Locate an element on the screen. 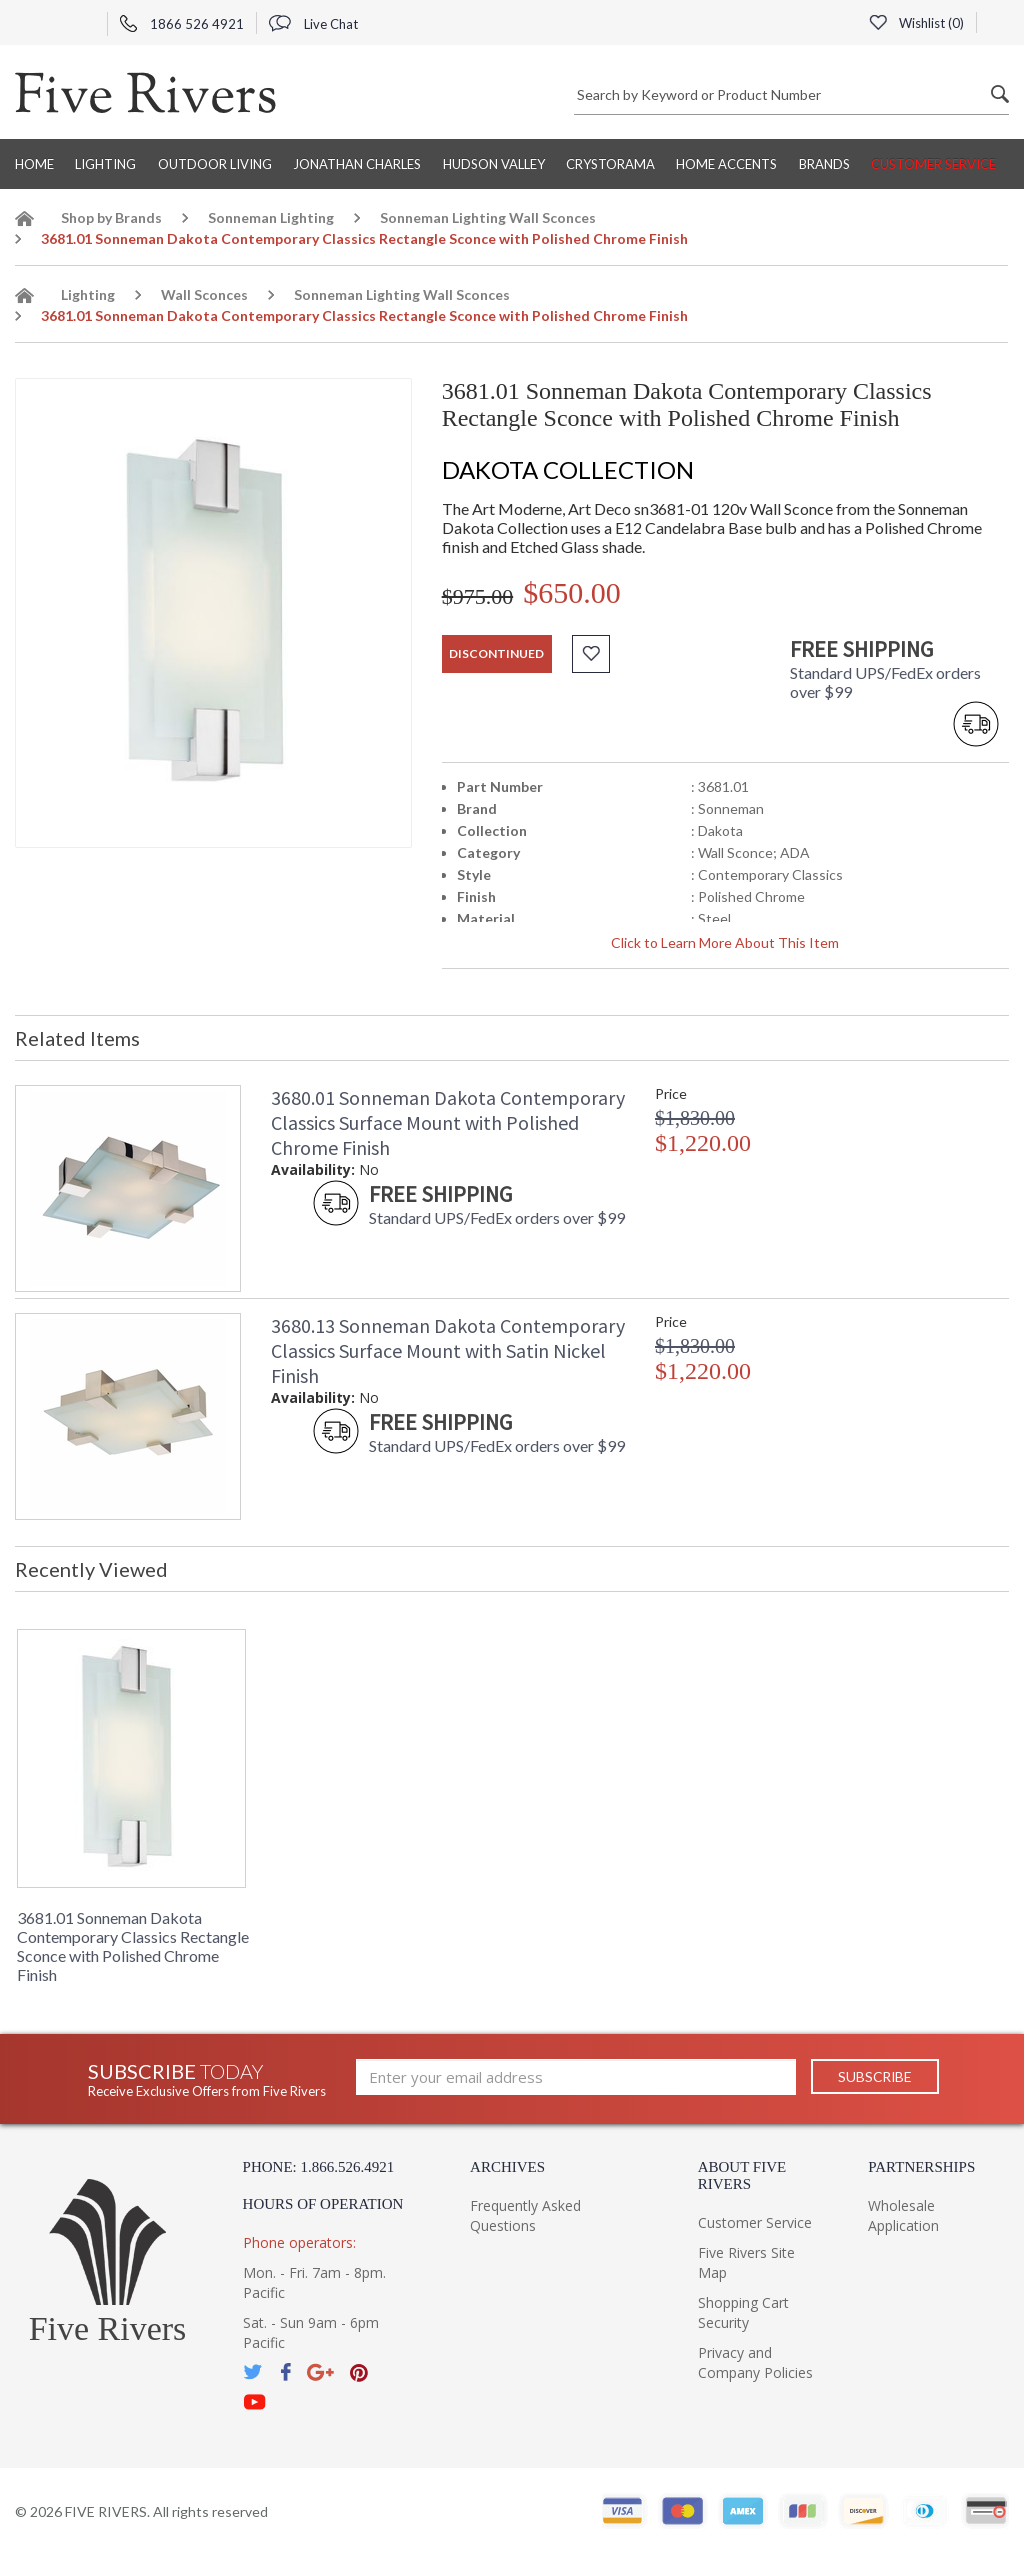 The width and height of the screenshot is (1024, 2558). 3680.01 Sonneman Dakota Contemporary Classics Surface Mount with Polished Chrome Finish is located at coordinates (448, 1122).